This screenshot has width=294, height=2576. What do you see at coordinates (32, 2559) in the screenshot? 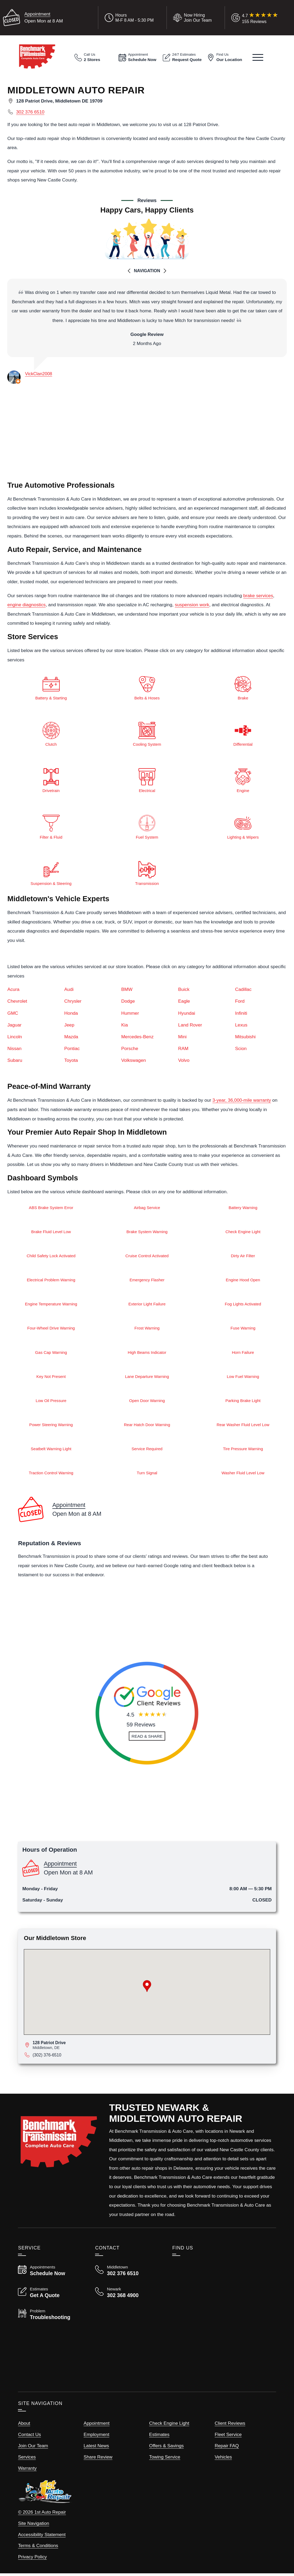
I see `Privacy Policy` at bounding box center [32, 2559].